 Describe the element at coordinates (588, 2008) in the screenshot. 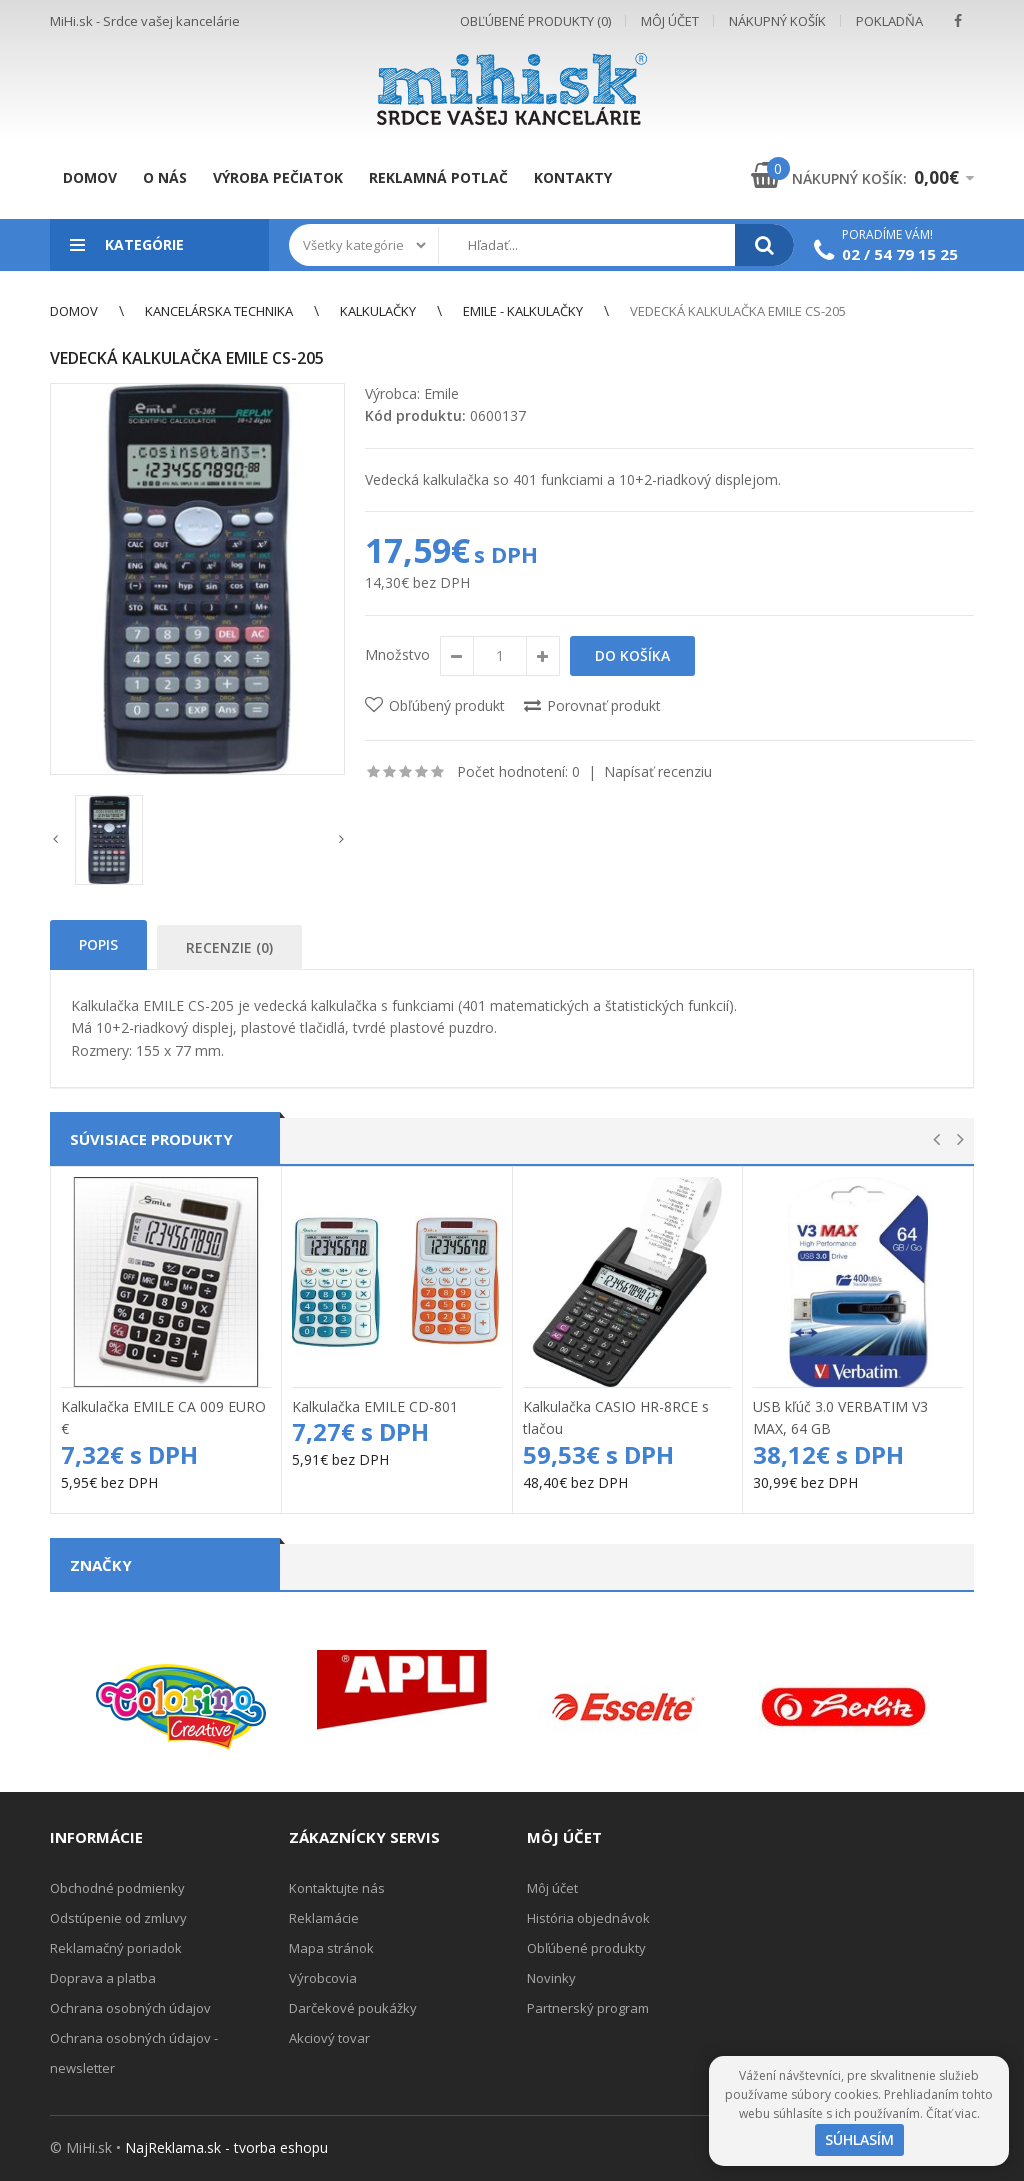

I see `Partnerský program` at that location.